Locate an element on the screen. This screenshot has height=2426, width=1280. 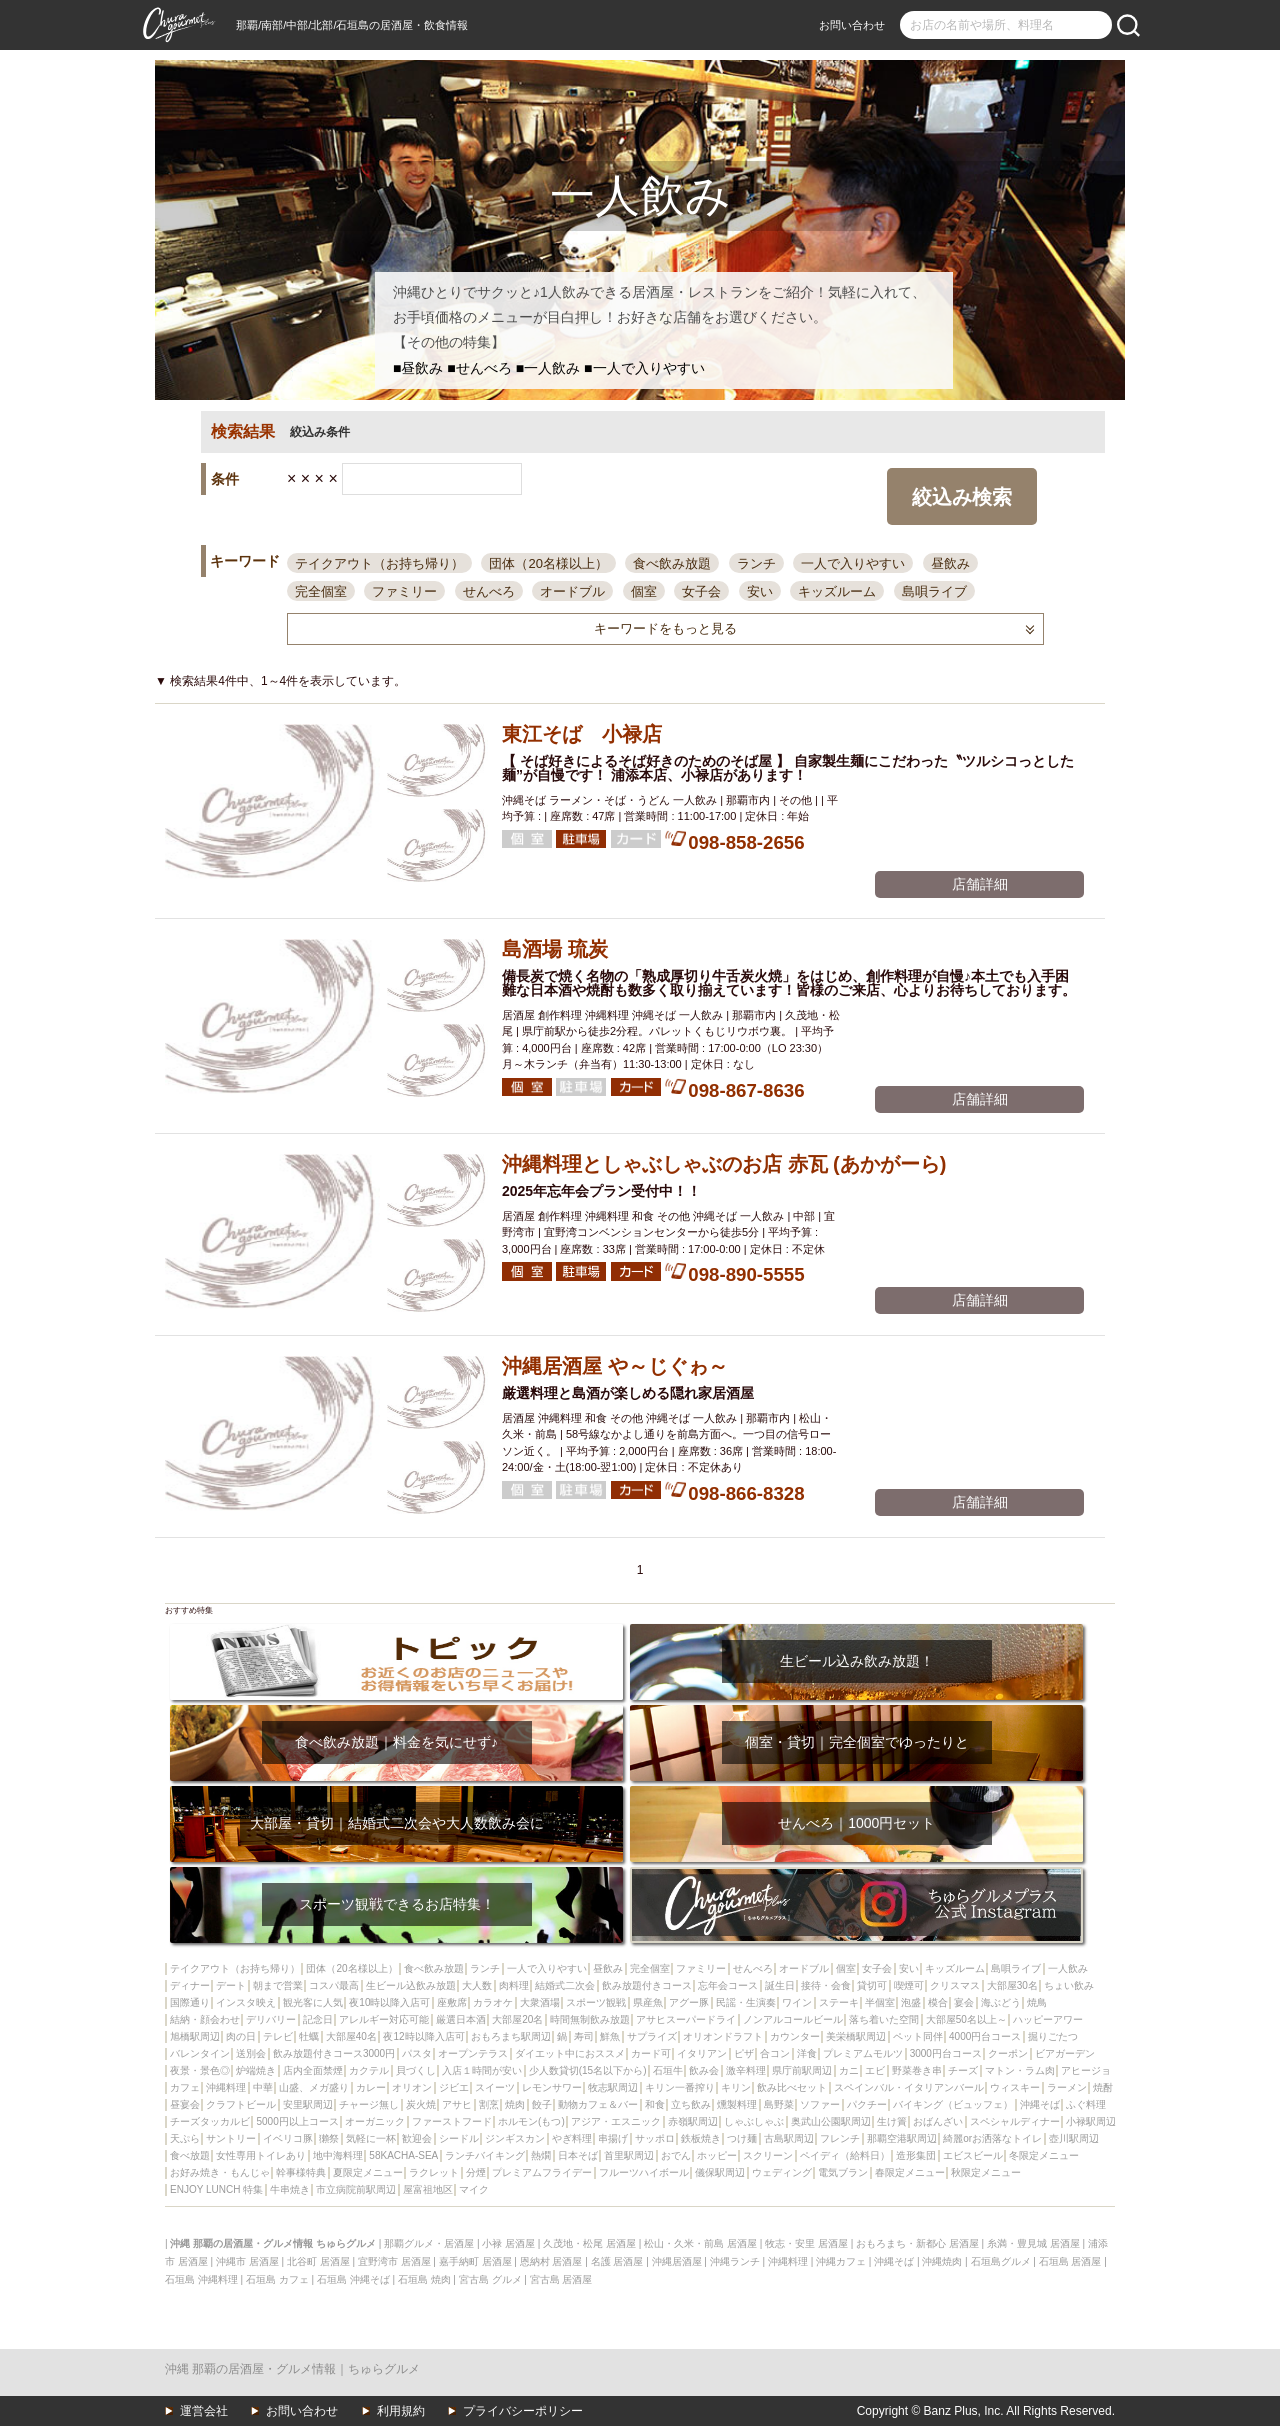
ペイディ（給料日） is located at coordinates (845, 2155).